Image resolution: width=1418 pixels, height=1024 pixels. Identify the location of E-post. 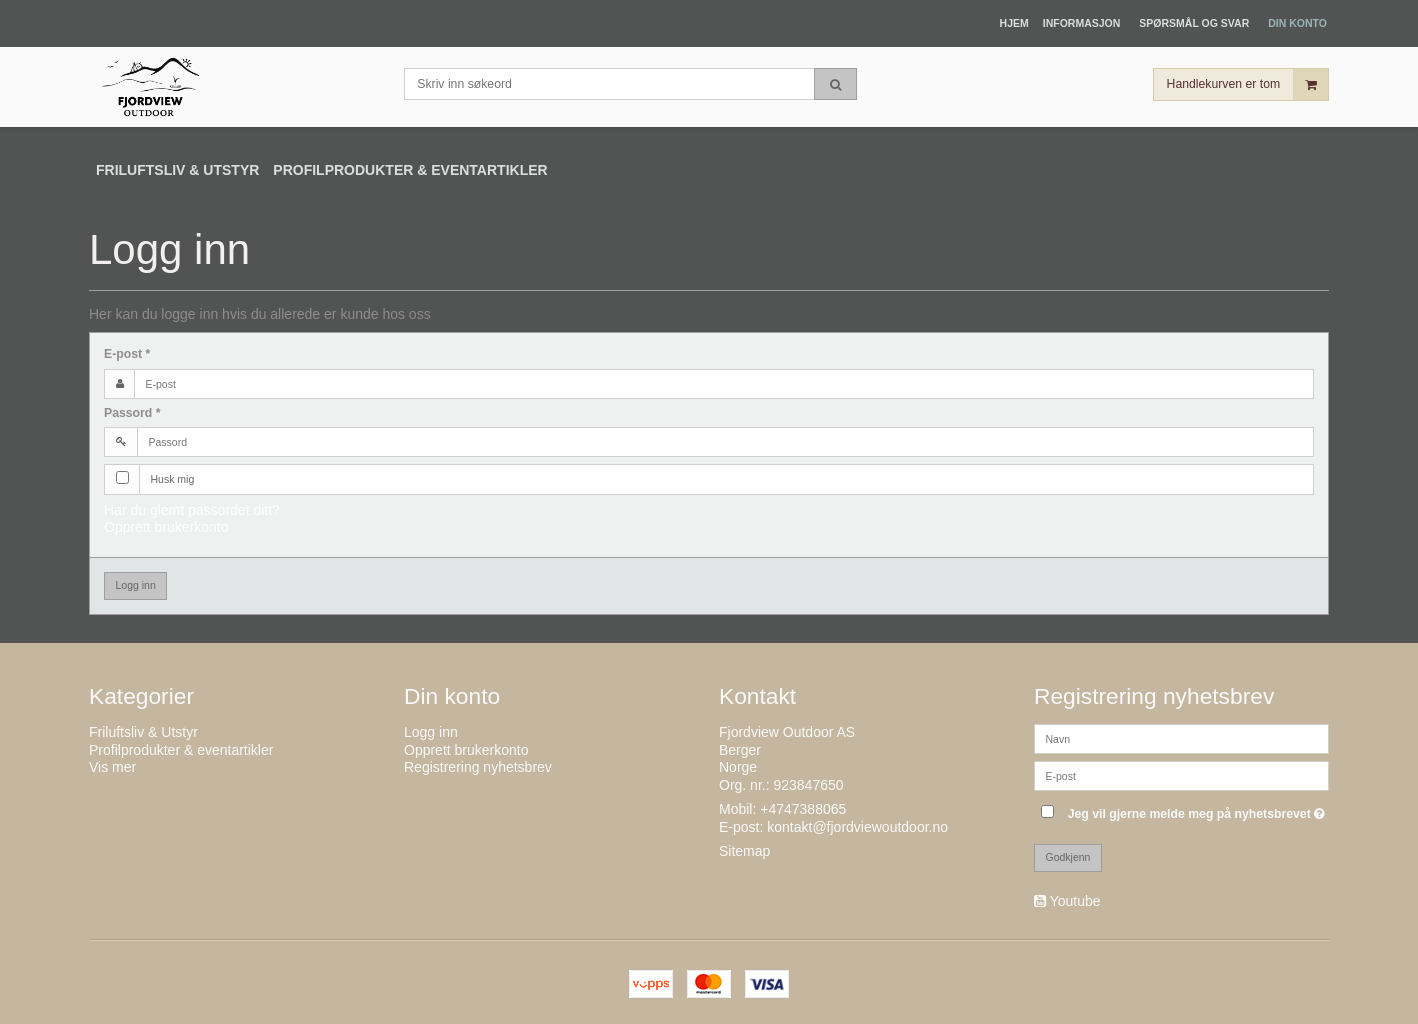
(127, 354).